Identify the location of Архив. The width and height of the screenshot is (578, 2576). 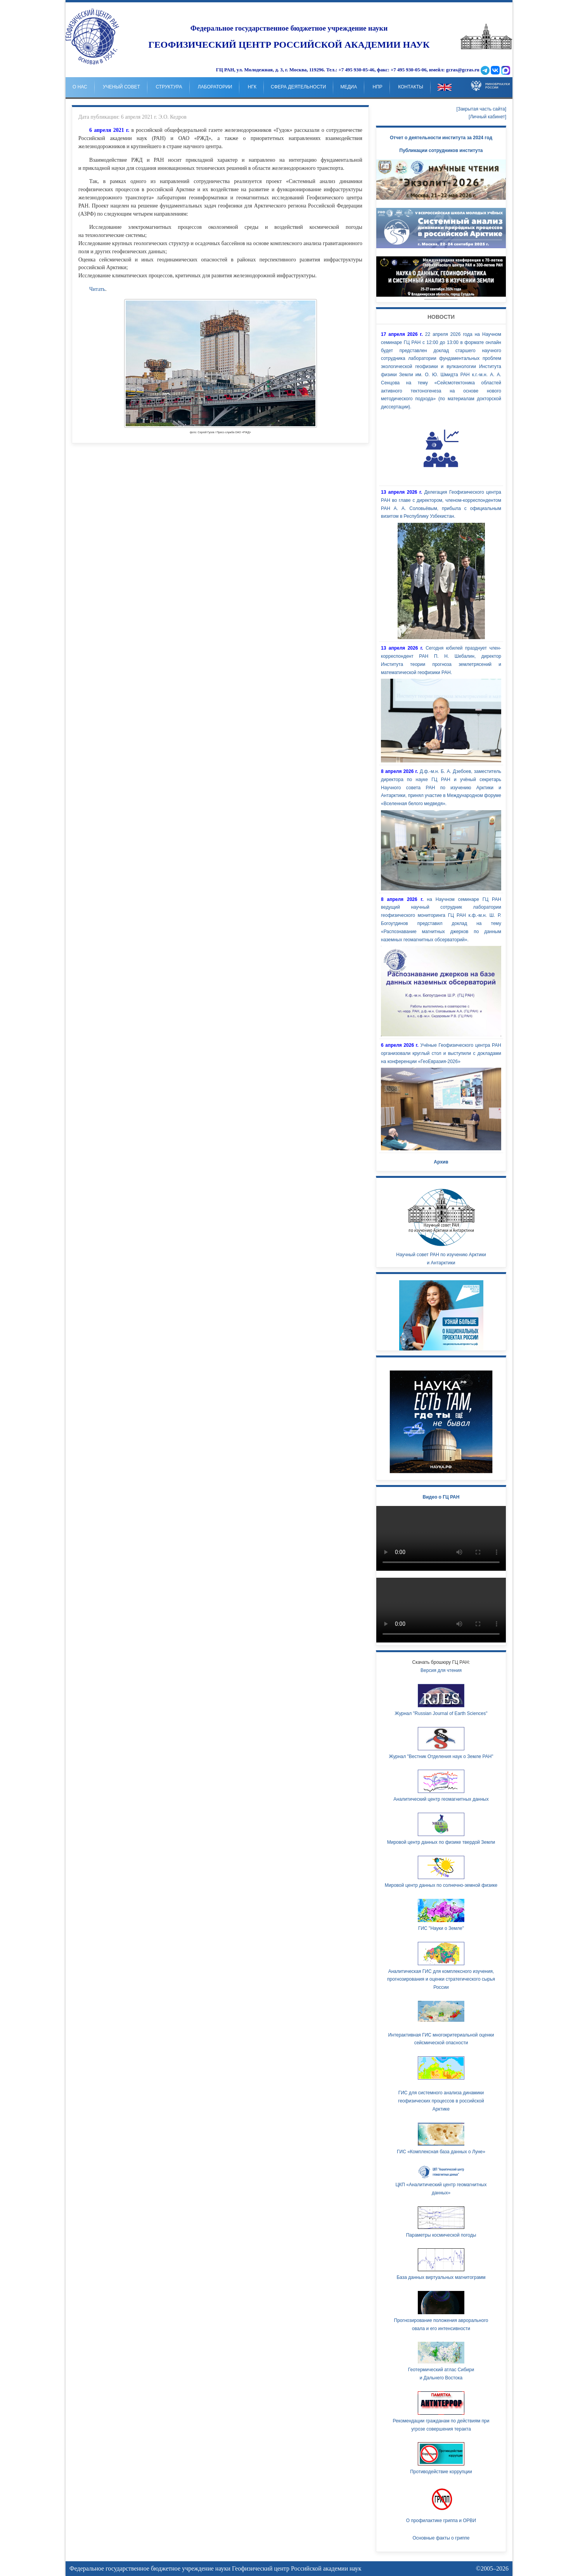
(441, 1162).